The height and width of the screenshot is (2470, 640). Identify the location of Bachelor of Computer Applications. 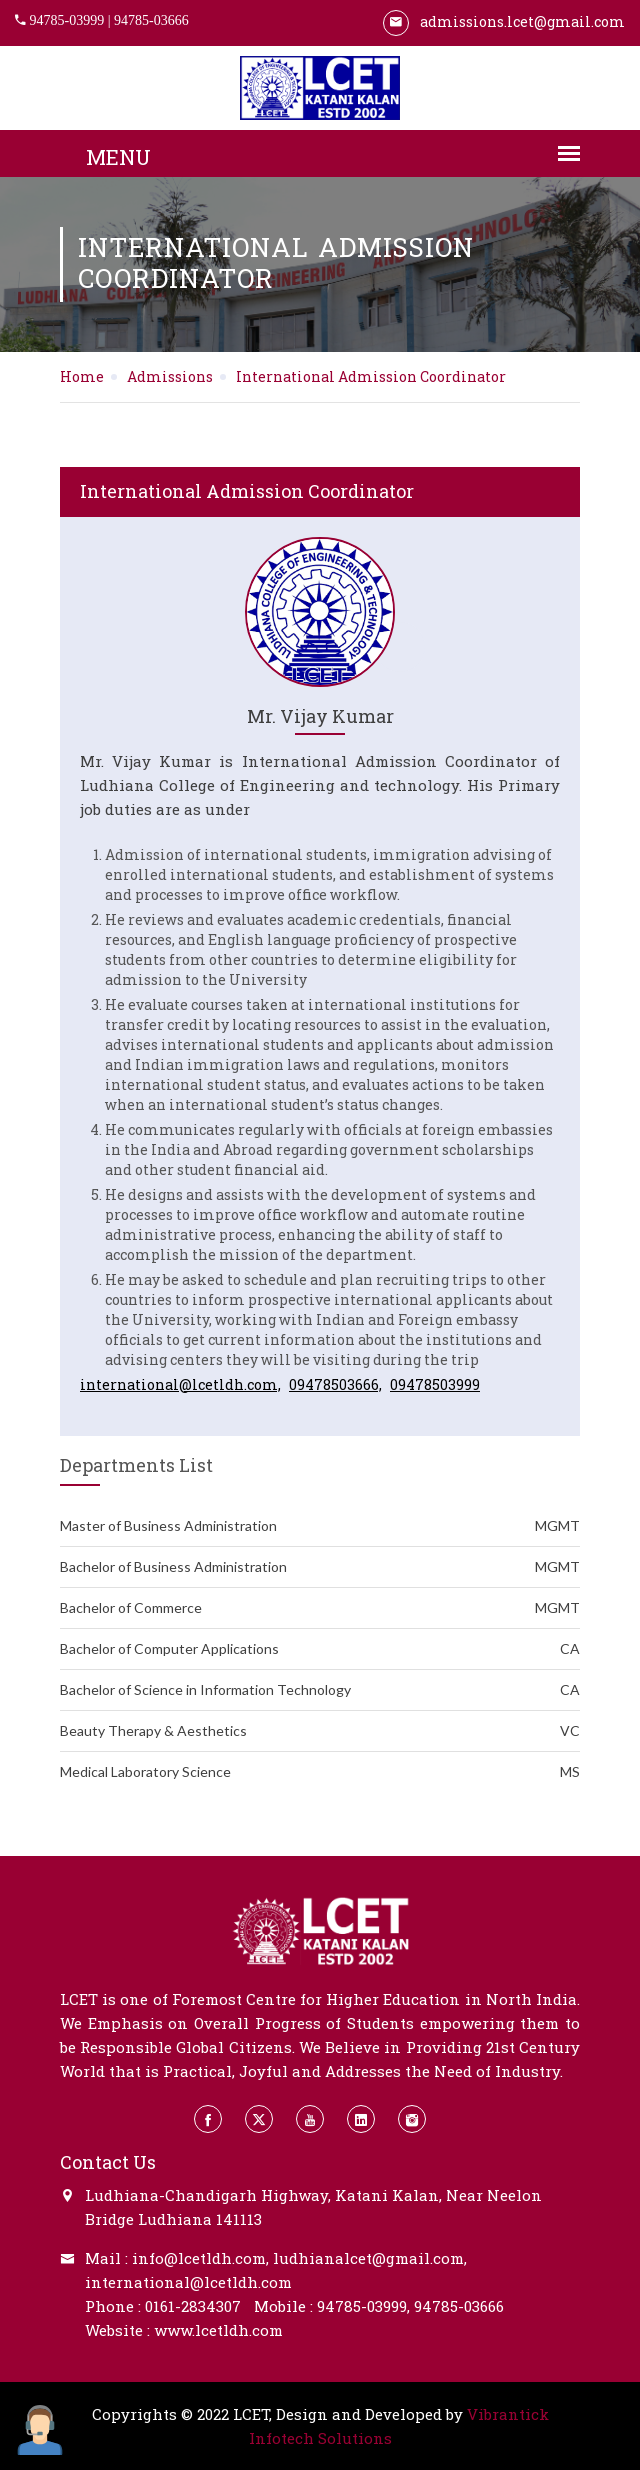
(320, 1649).